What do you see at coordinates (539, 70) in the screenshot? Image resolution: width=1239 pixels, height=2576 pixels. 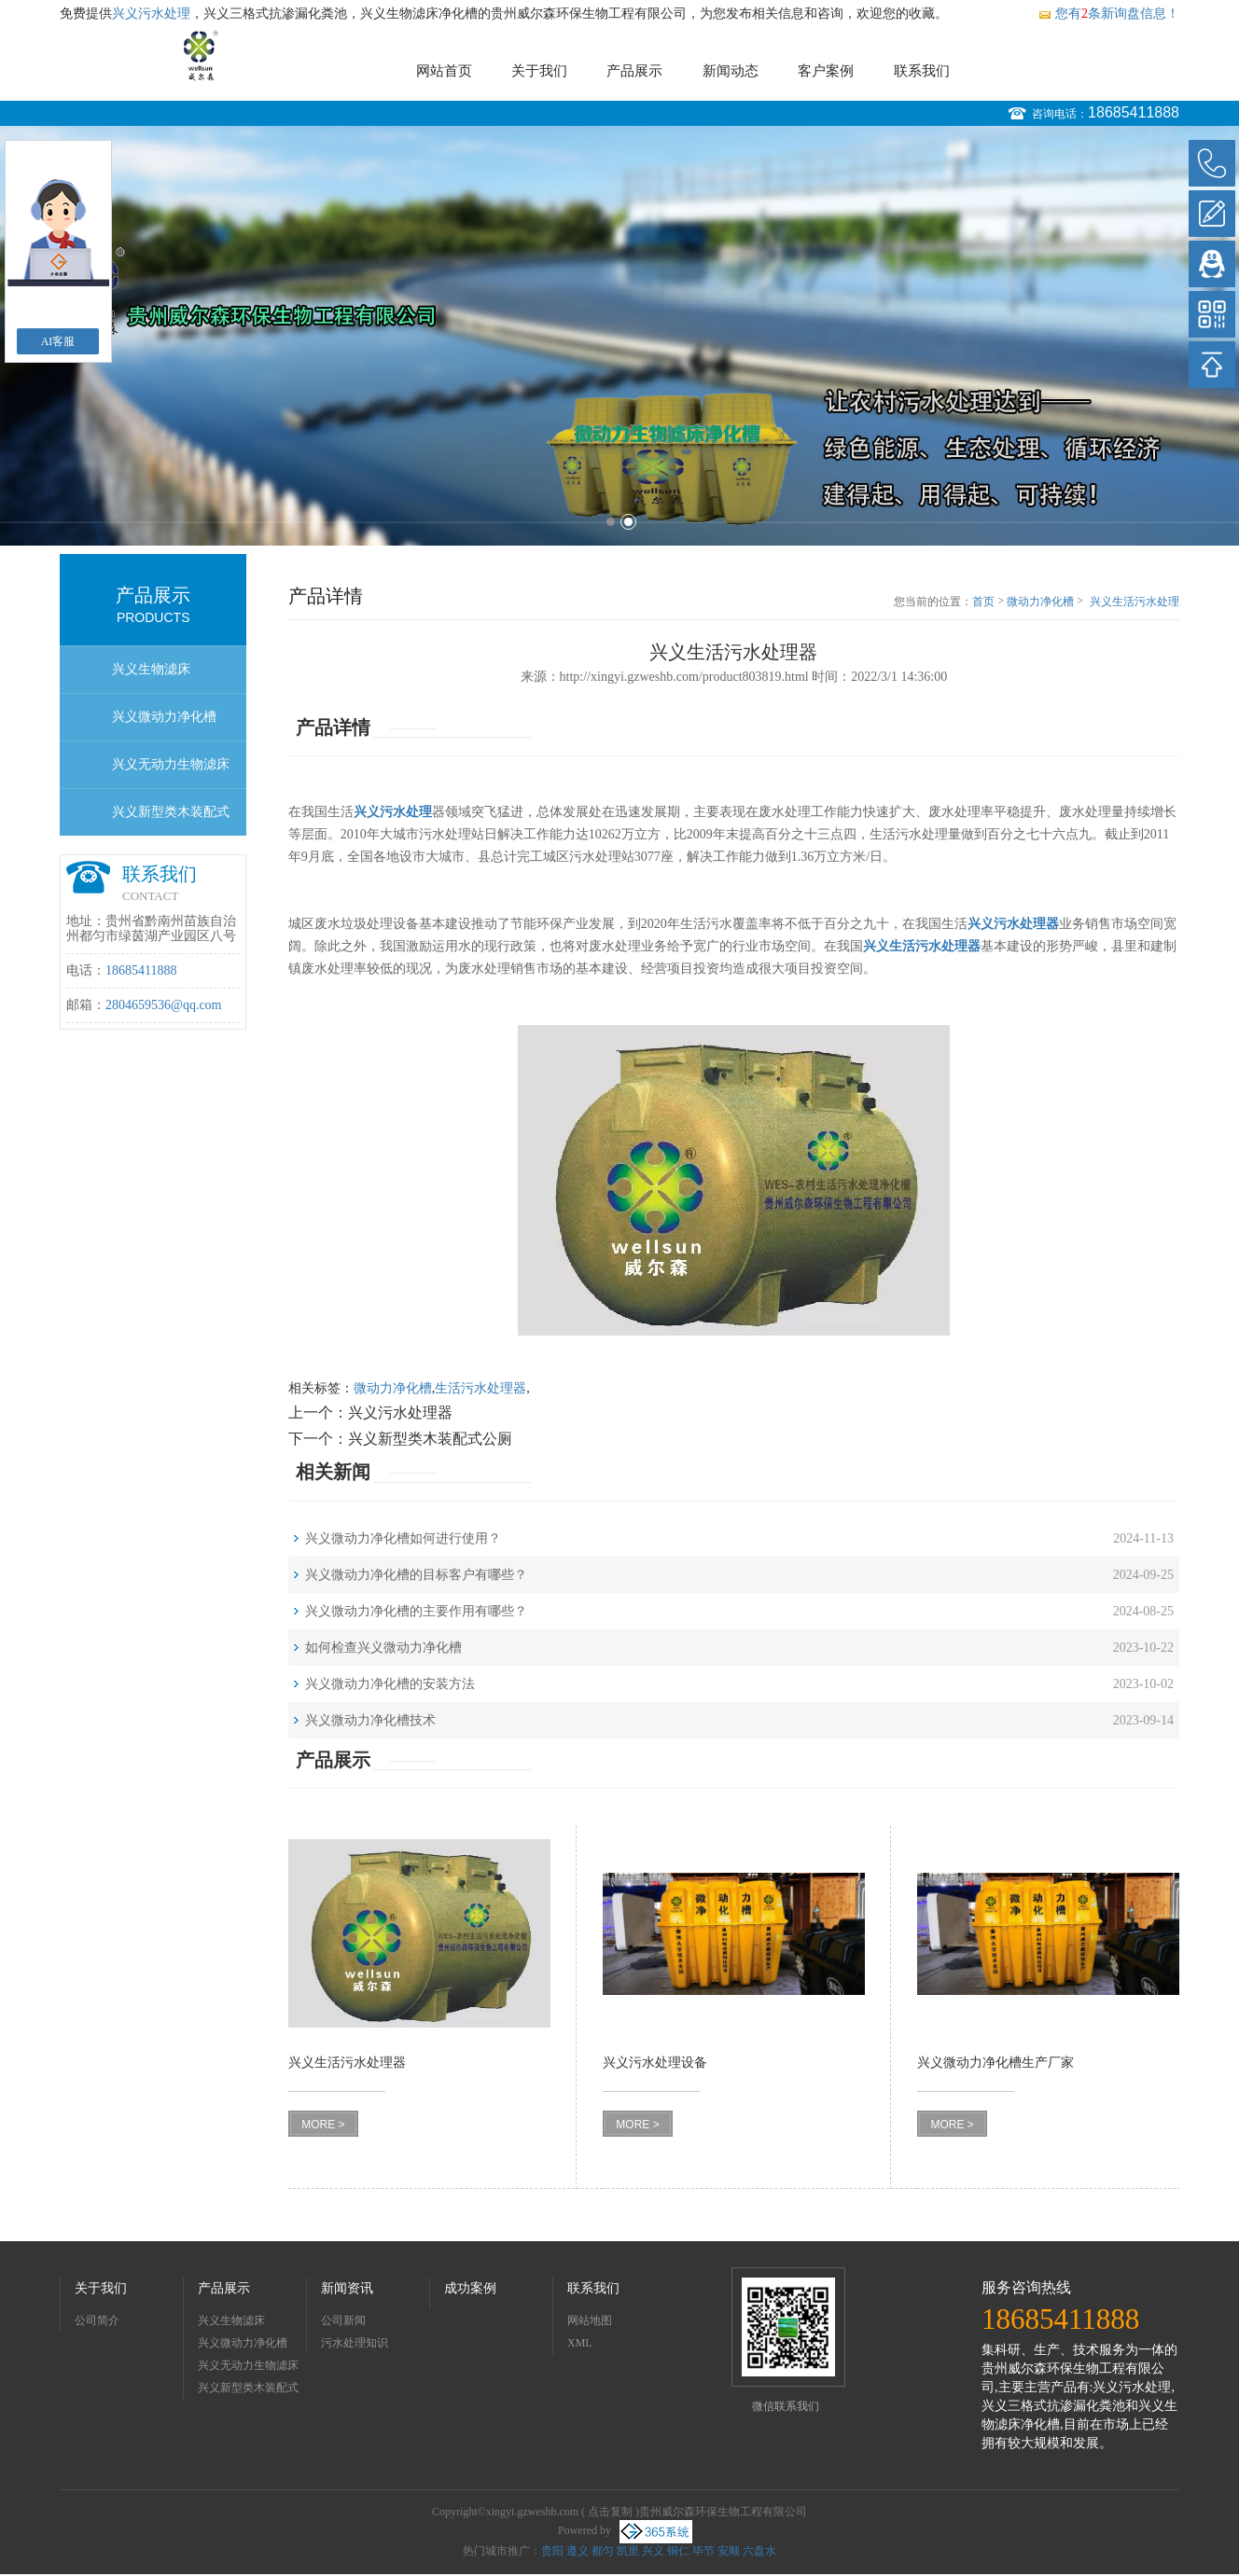 I see `关于我们` at bounding box center [539, 70].